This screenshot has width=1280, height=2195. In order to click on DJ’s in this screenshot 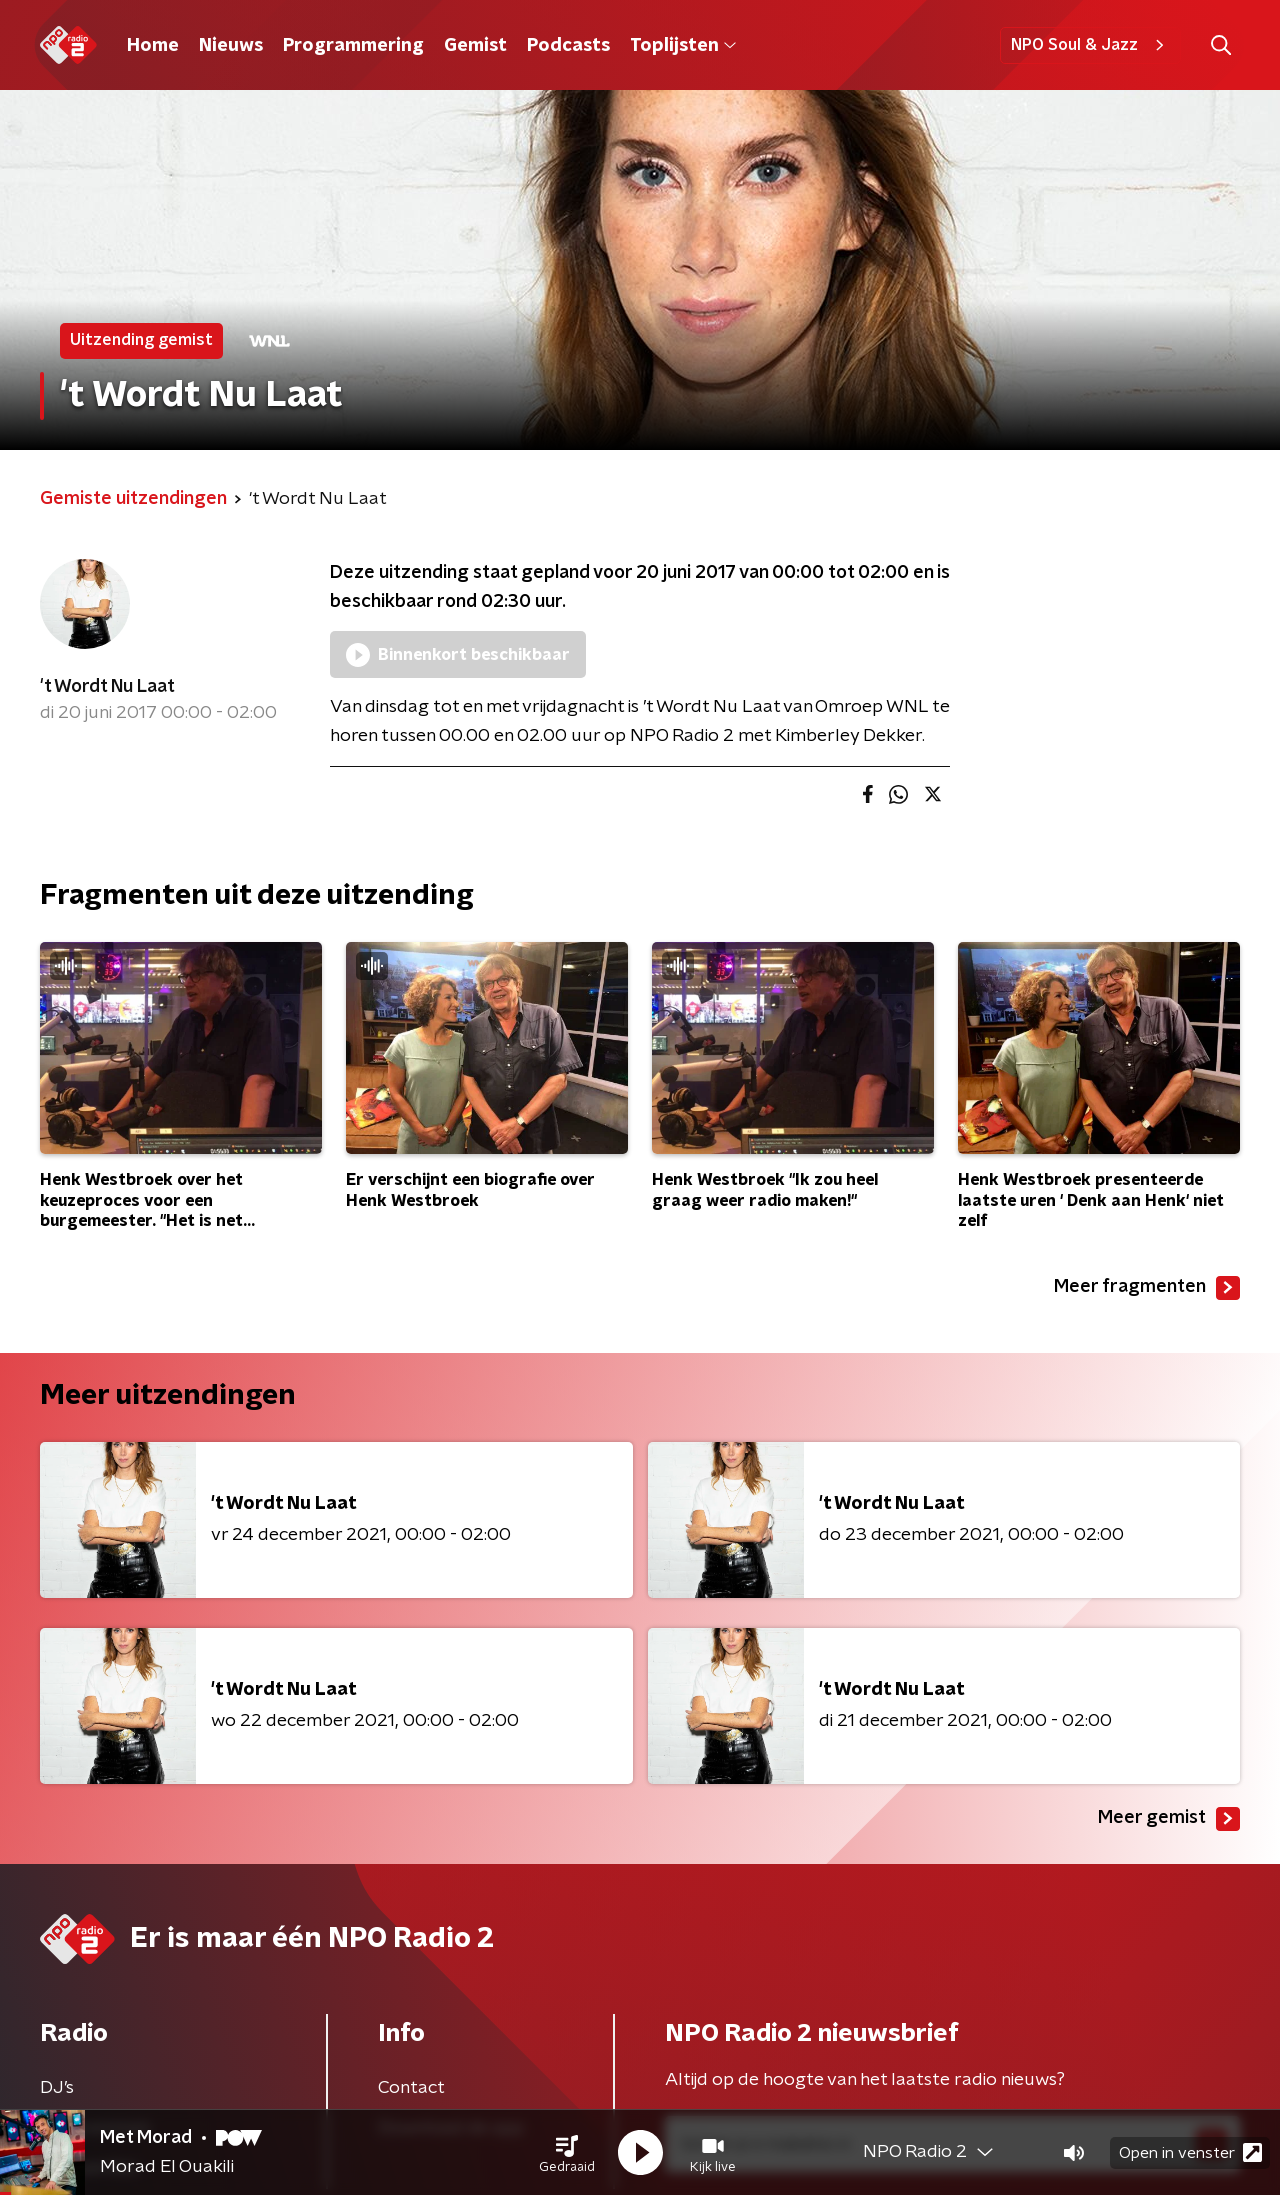, I will do `click(57, 2088)`.